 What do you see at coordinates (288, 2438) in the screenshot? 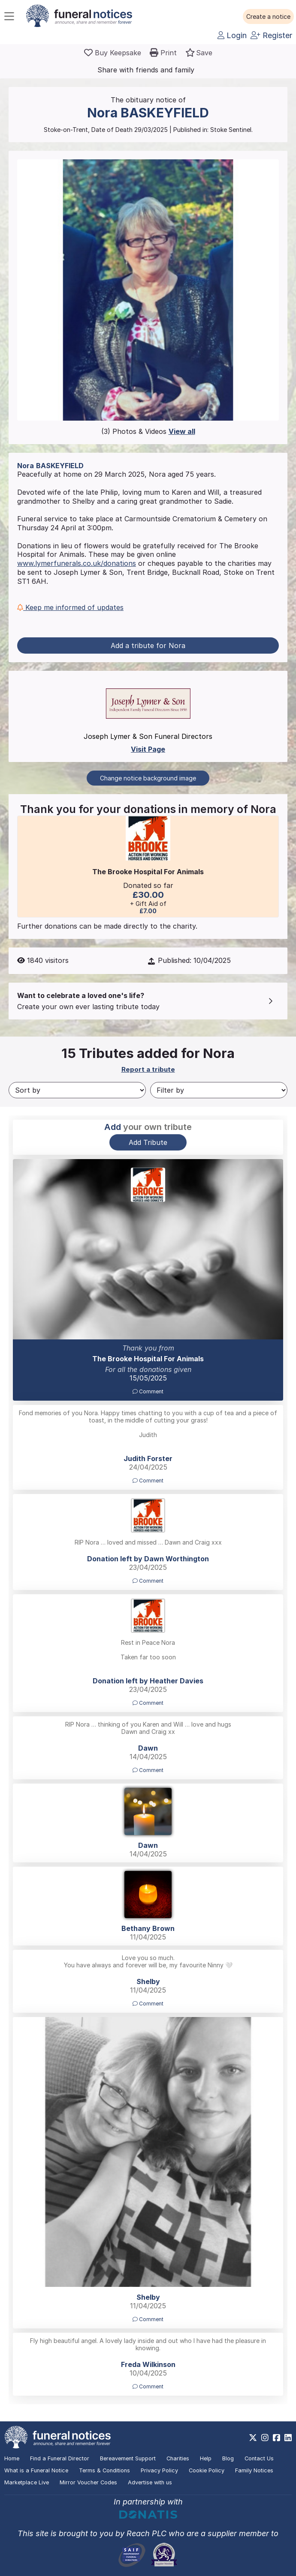
I see `[https://www.linkedin.com/company/28486362]` at bounding box center [288, 2438].